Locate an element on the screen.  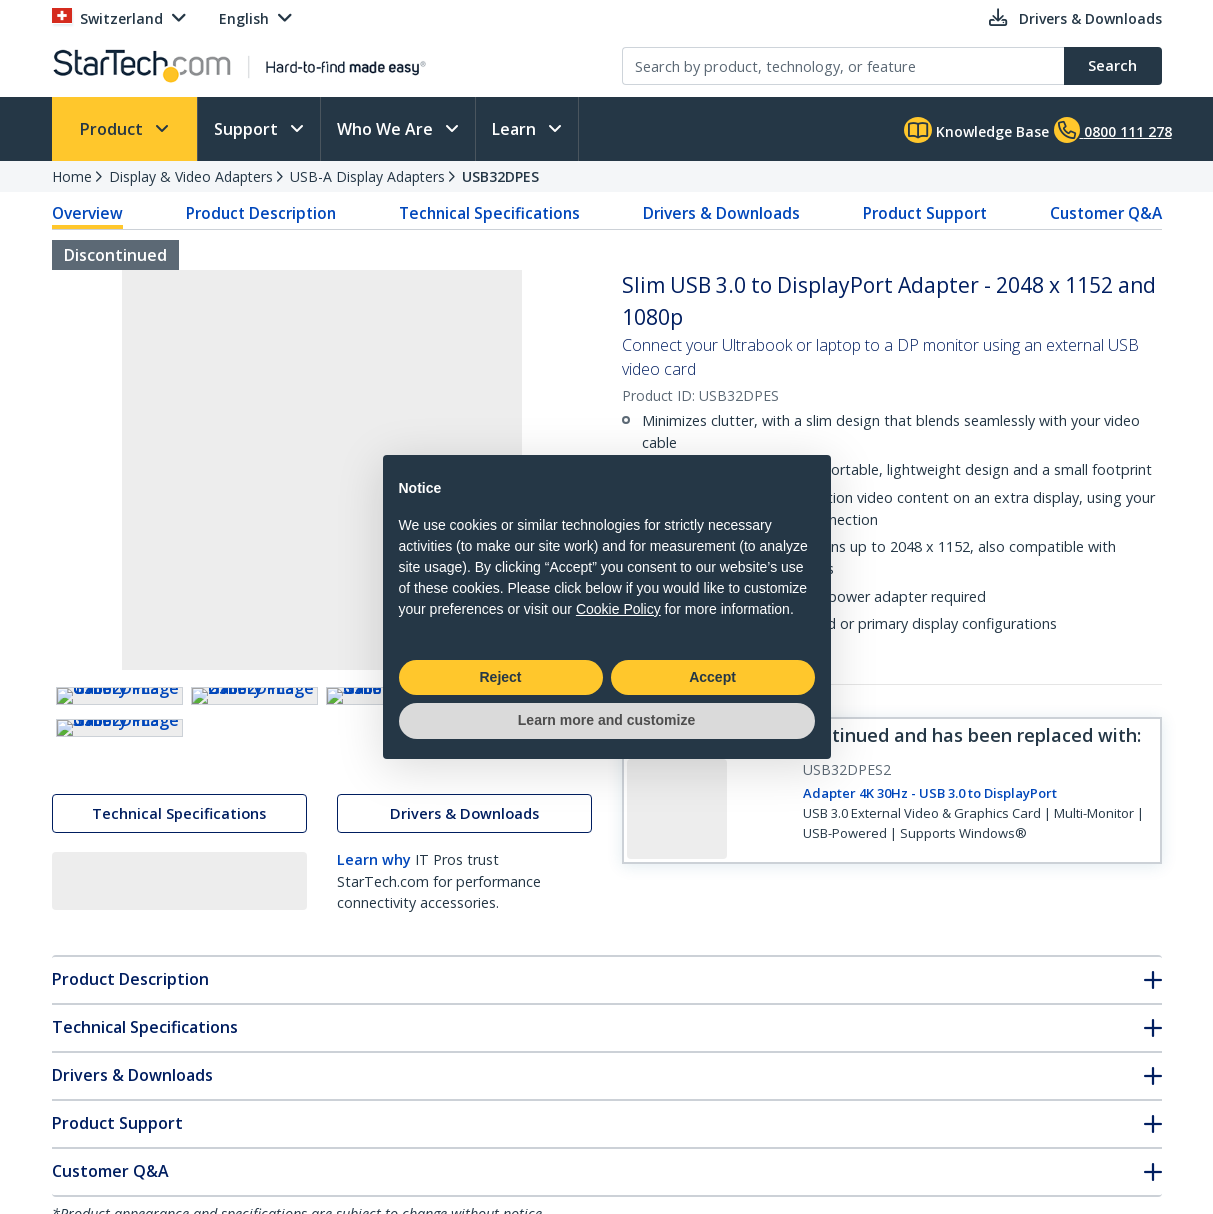
Learn more and customize [button] is located at coordinates (606, 720).